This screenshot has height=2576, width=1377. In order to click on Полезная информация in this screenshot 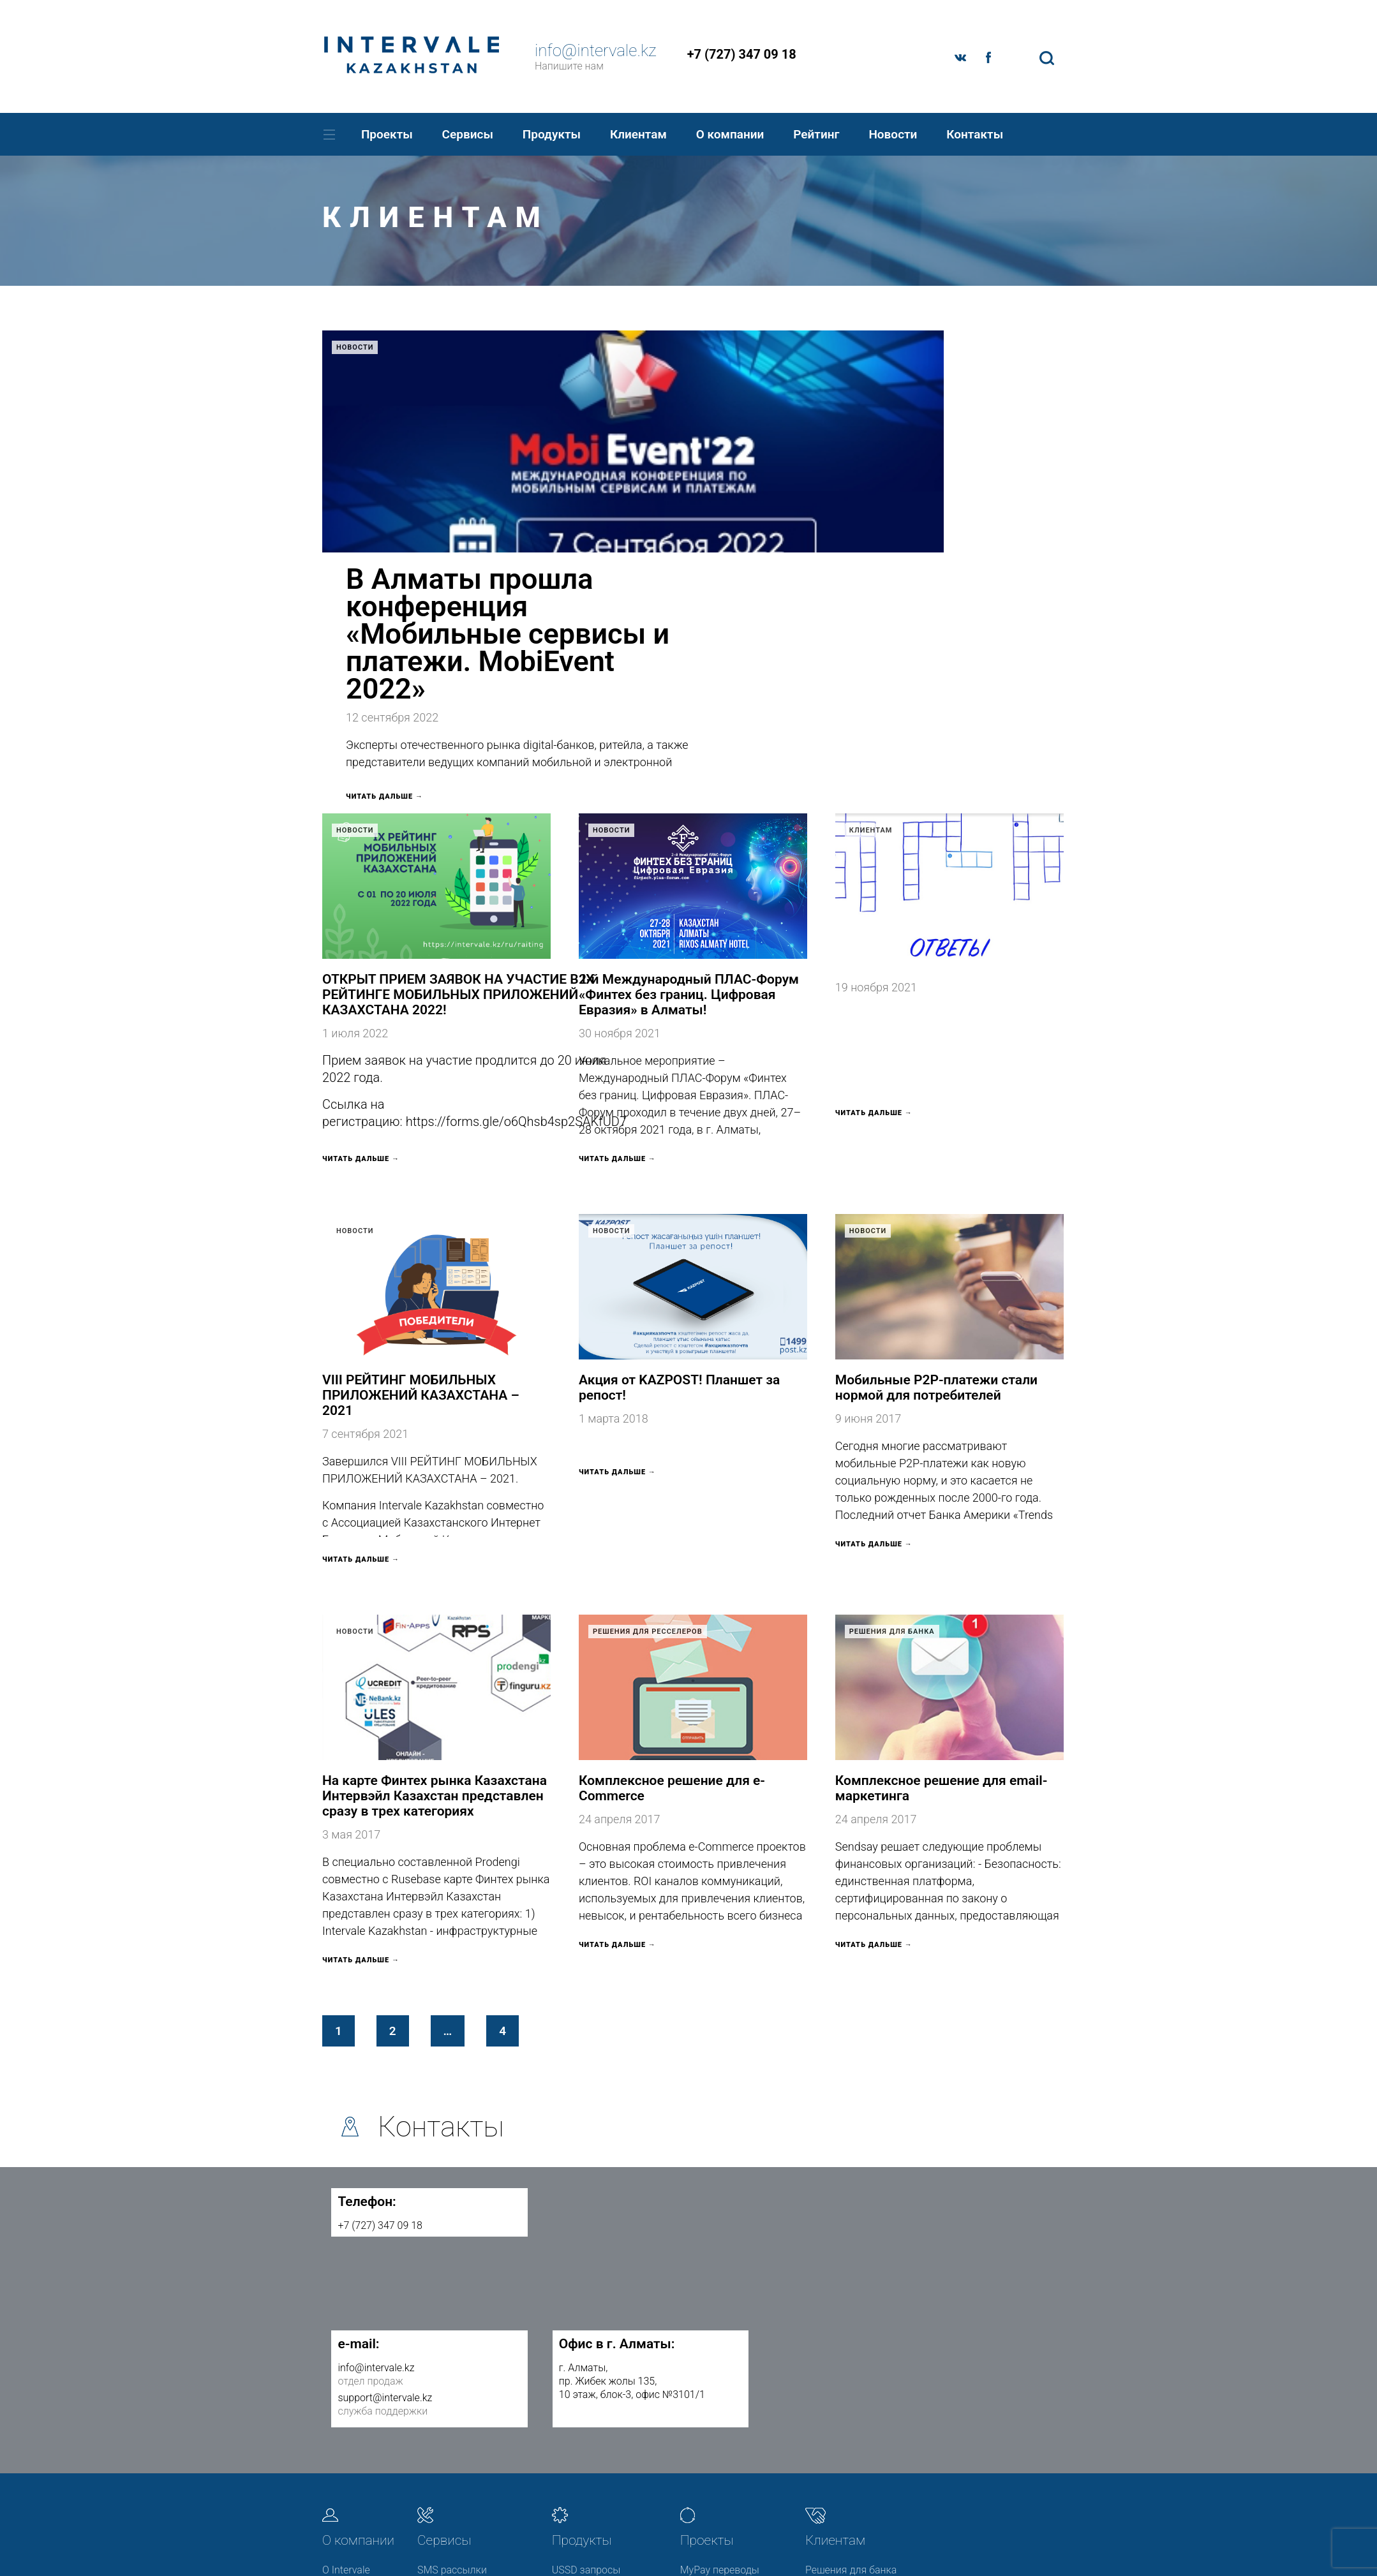, I will do `click(835, 2426)`.